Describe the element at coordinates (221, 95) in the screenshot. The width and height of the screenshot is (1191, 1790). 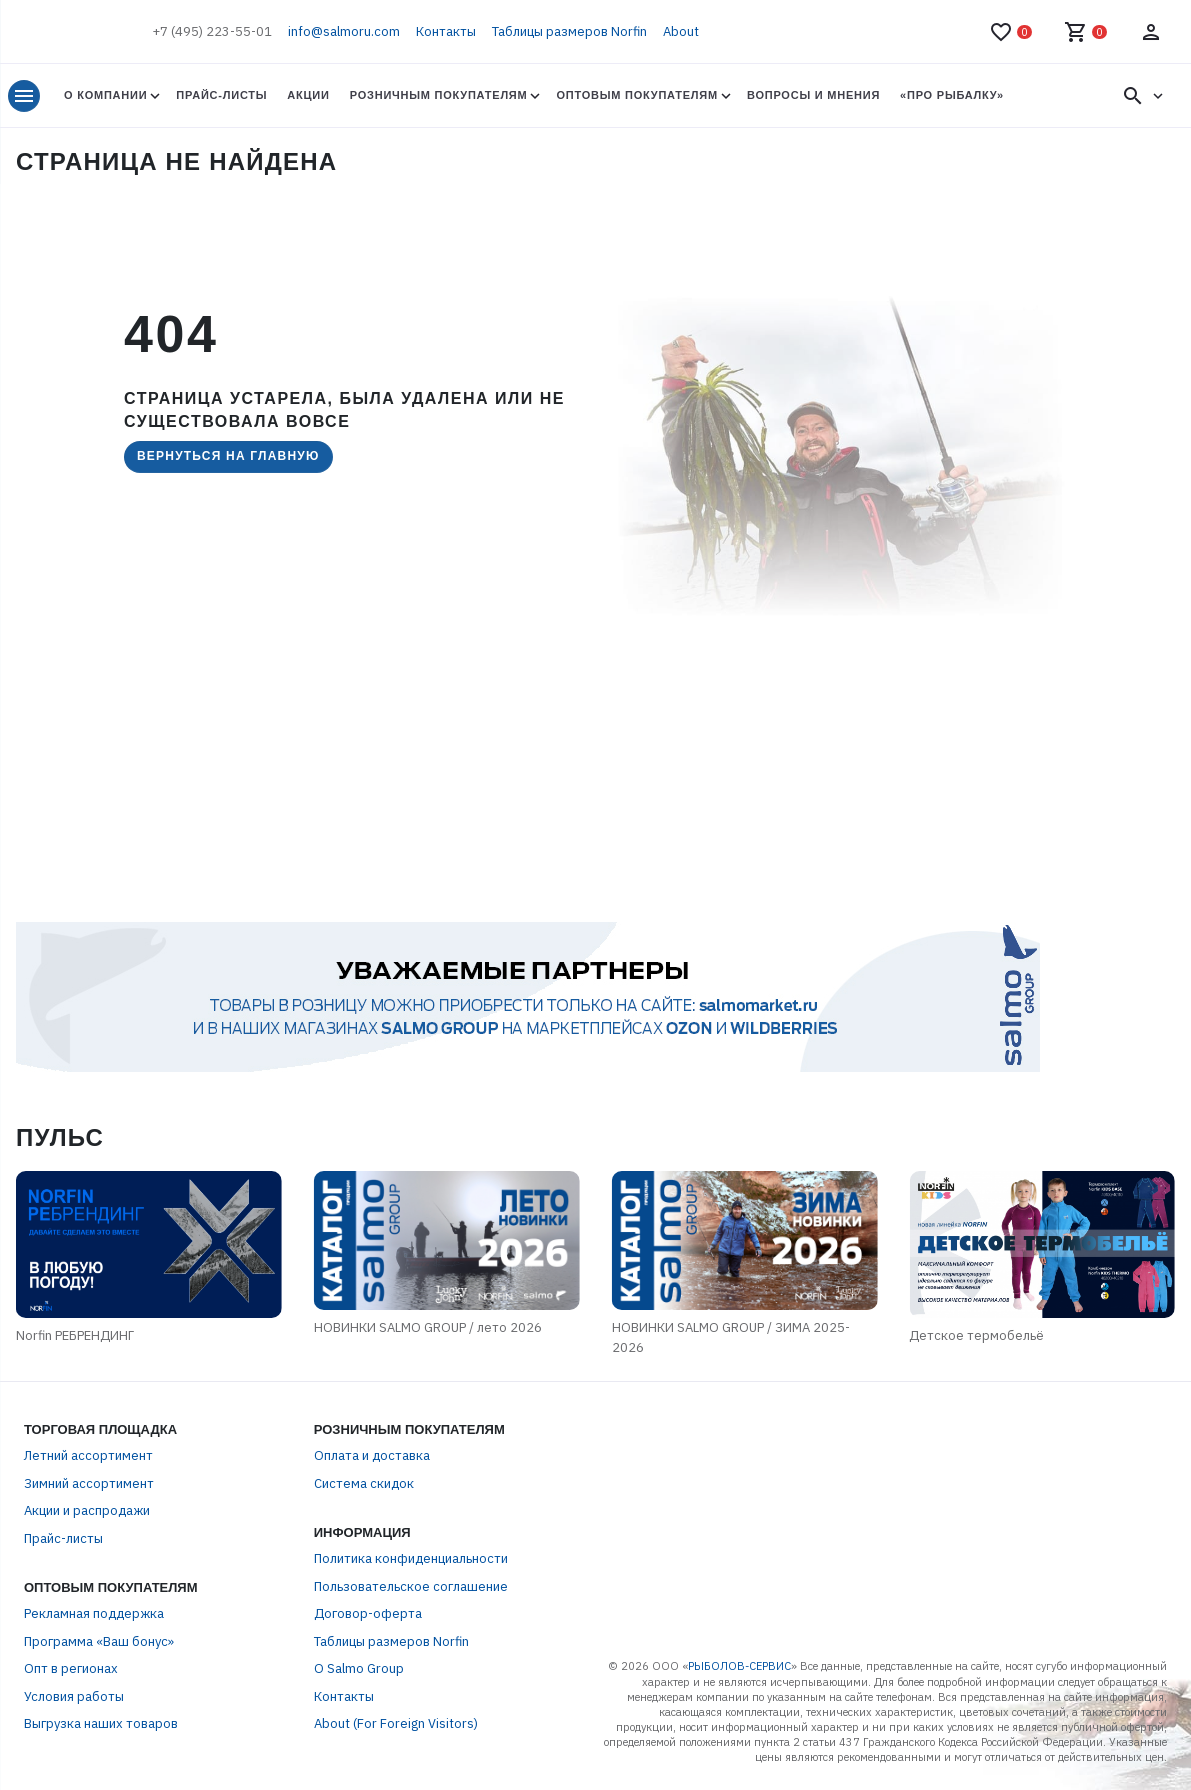
I see `Прайс-листы` at that location.